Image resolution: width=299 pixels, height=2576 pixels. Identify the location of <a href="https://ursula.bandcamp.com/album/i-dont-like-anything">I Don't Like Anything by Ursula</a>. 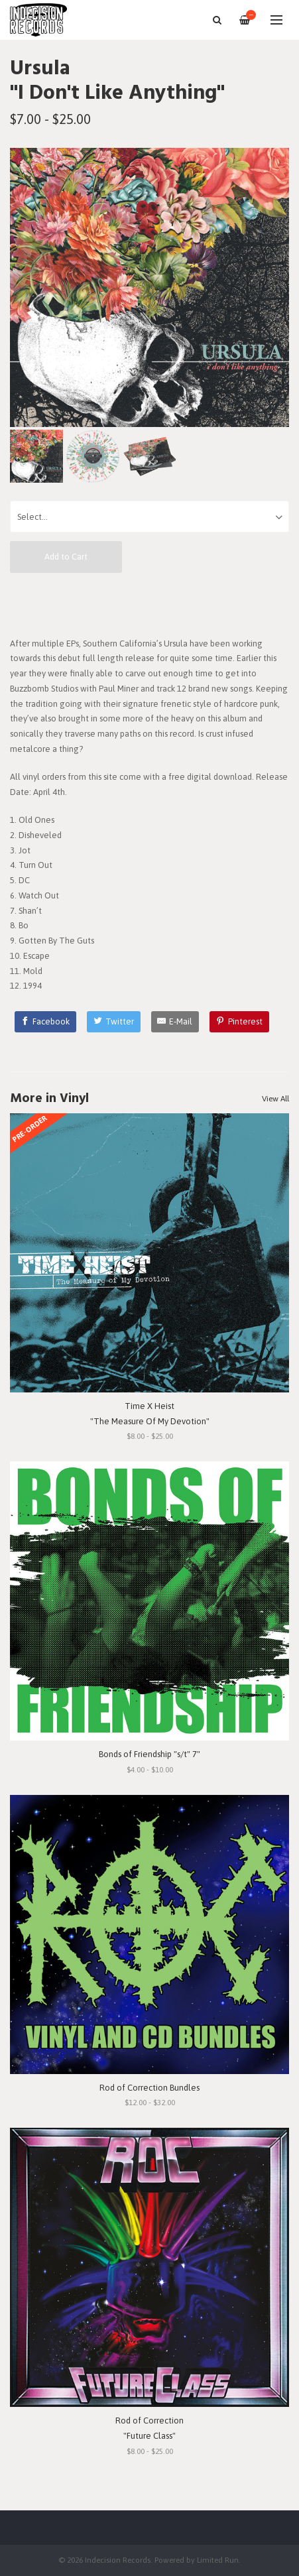
(149, 604).